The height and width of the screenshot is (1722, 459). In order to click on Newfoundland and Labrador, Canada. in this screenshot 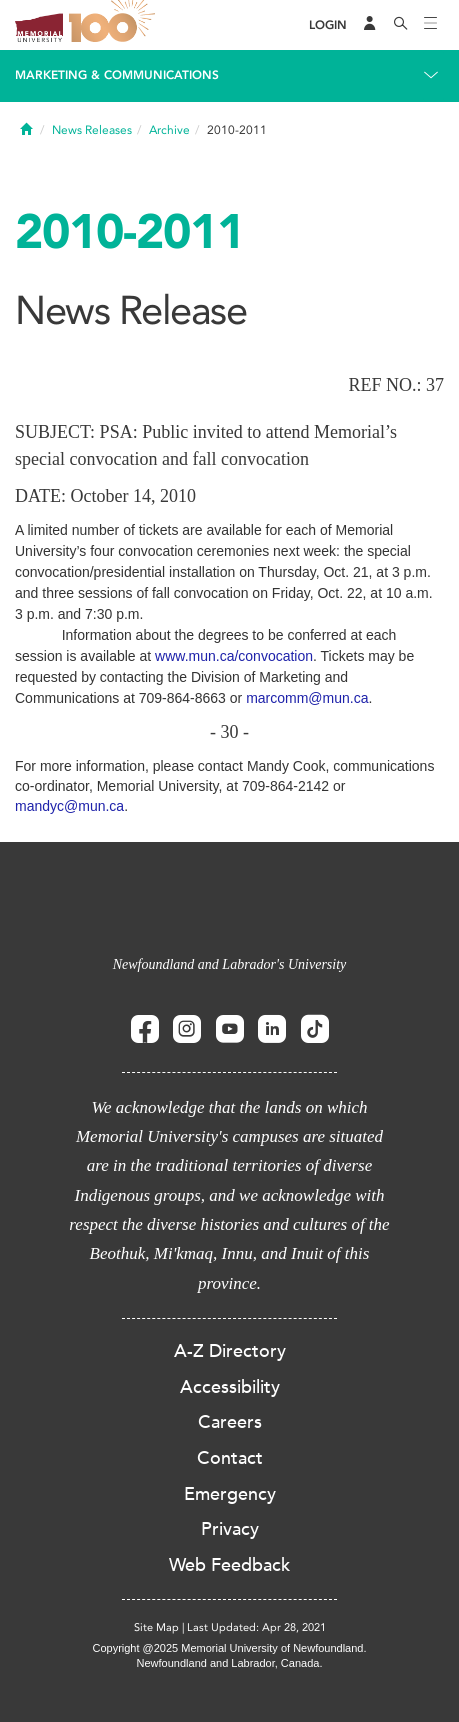, I will do `click(230, 1663)`.